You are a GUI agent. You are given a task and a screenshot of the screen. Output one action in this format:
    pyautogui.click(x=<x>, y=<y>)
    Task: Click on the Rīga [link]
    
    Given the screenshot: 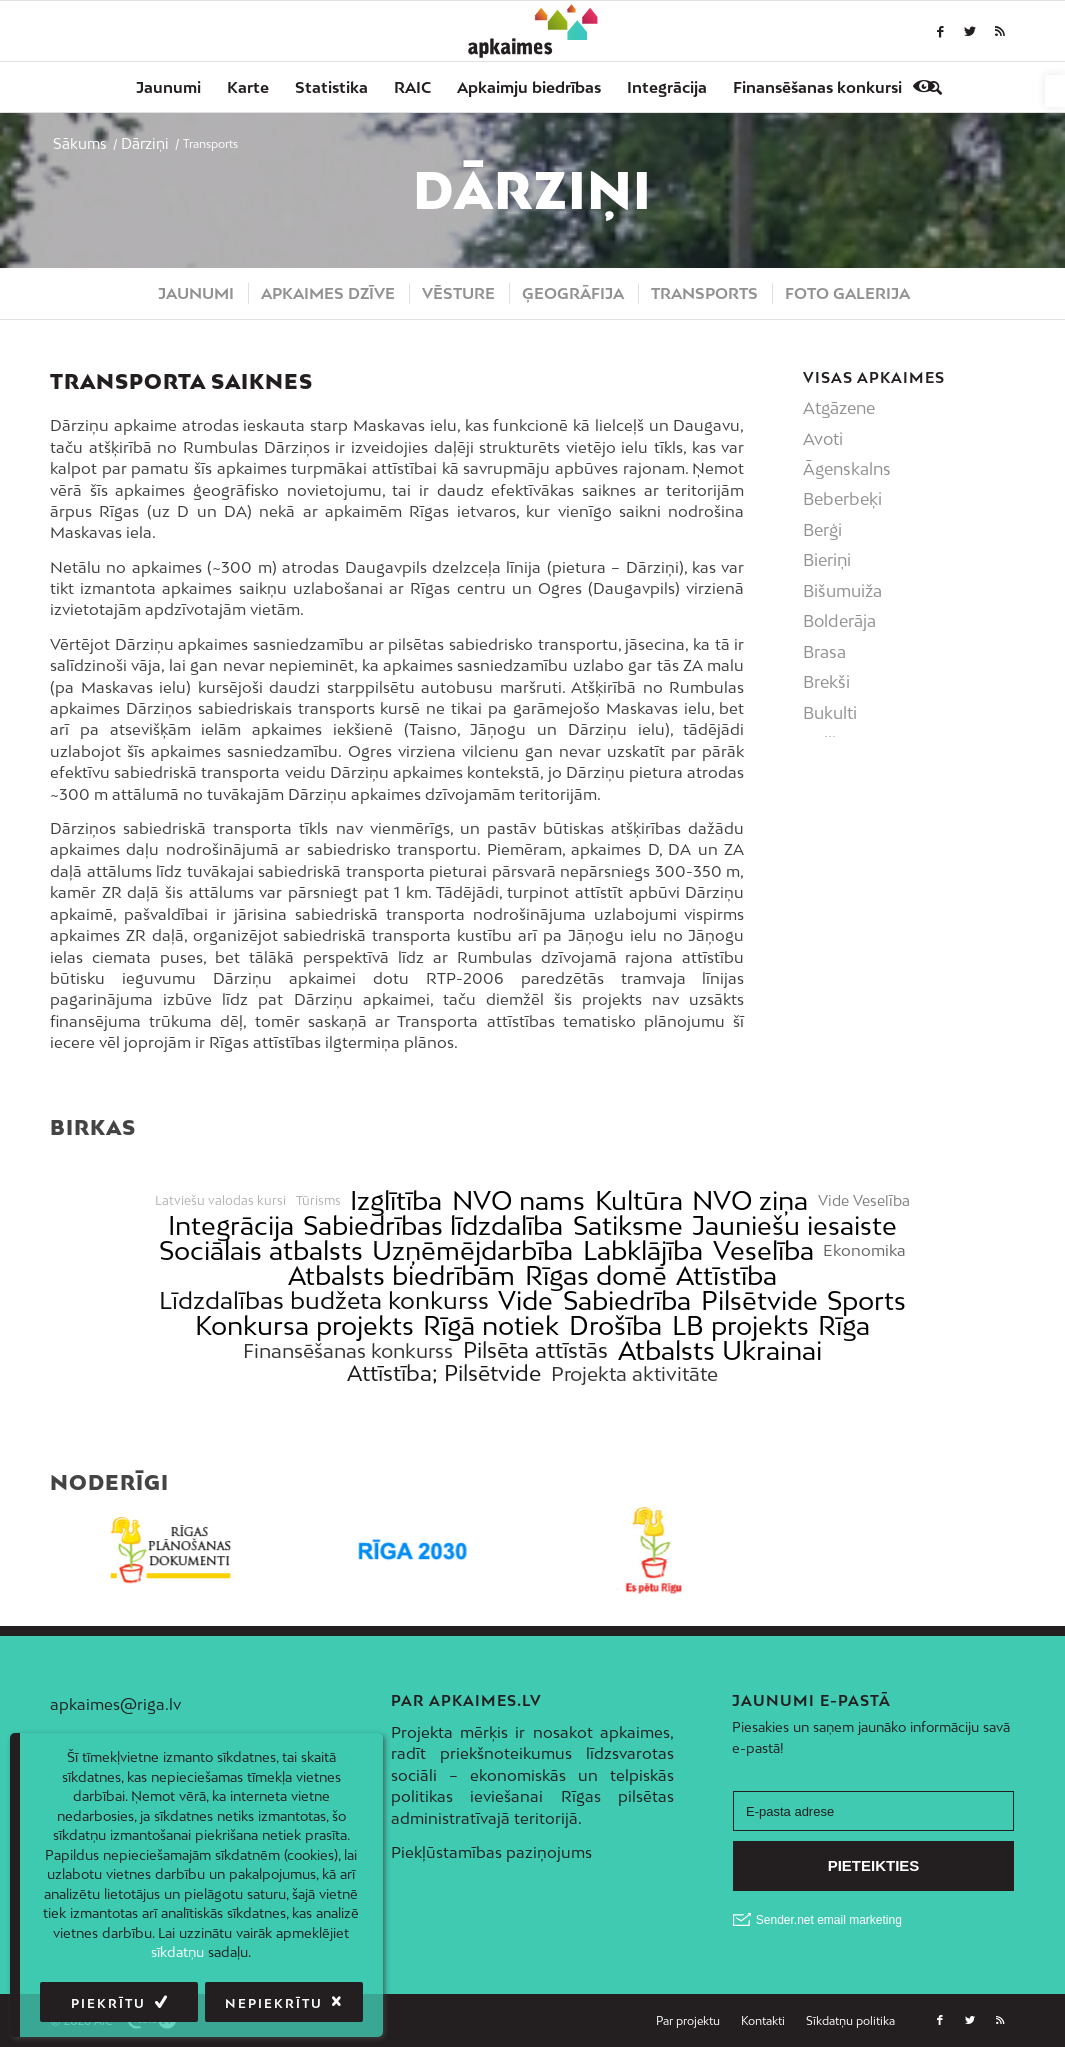 What is the action you would take?
    pyautogui.click(x=844, y=1325)
    